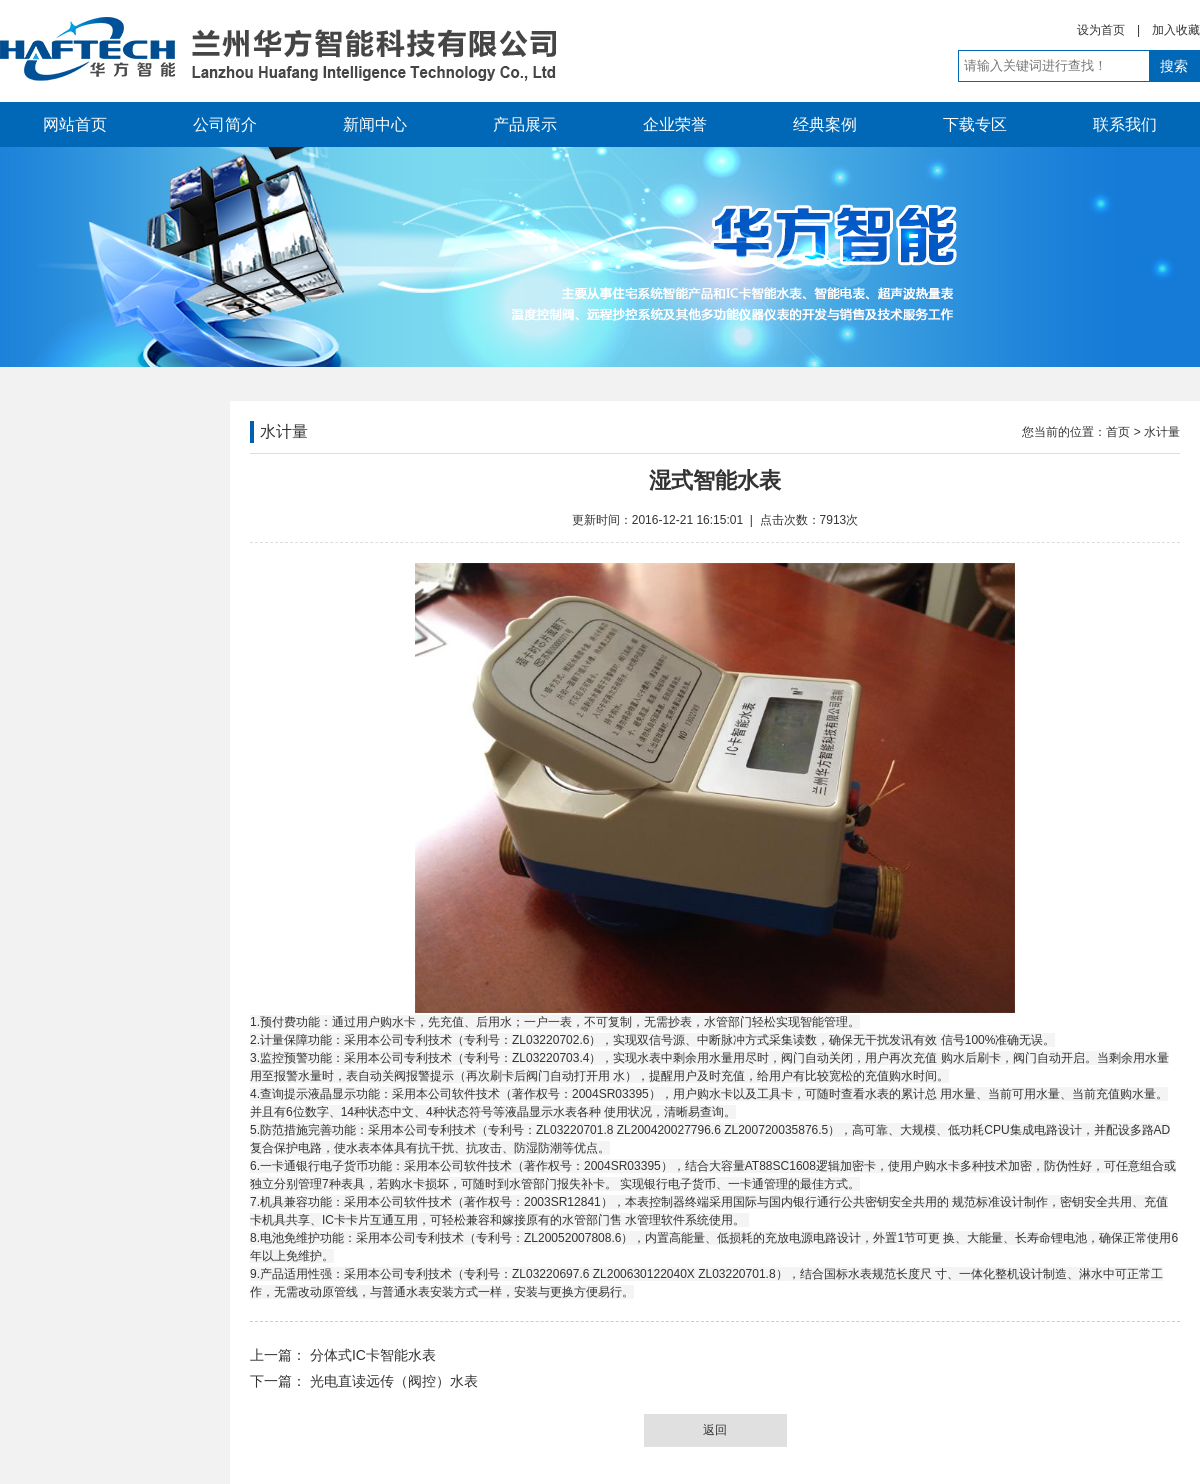 This screenshot has height=1484, width=1200. What do you see at coordinates (371, 1355) in the screenshot?
I see `分体式IC卡智能水表` at bounding box center [371, 1355].